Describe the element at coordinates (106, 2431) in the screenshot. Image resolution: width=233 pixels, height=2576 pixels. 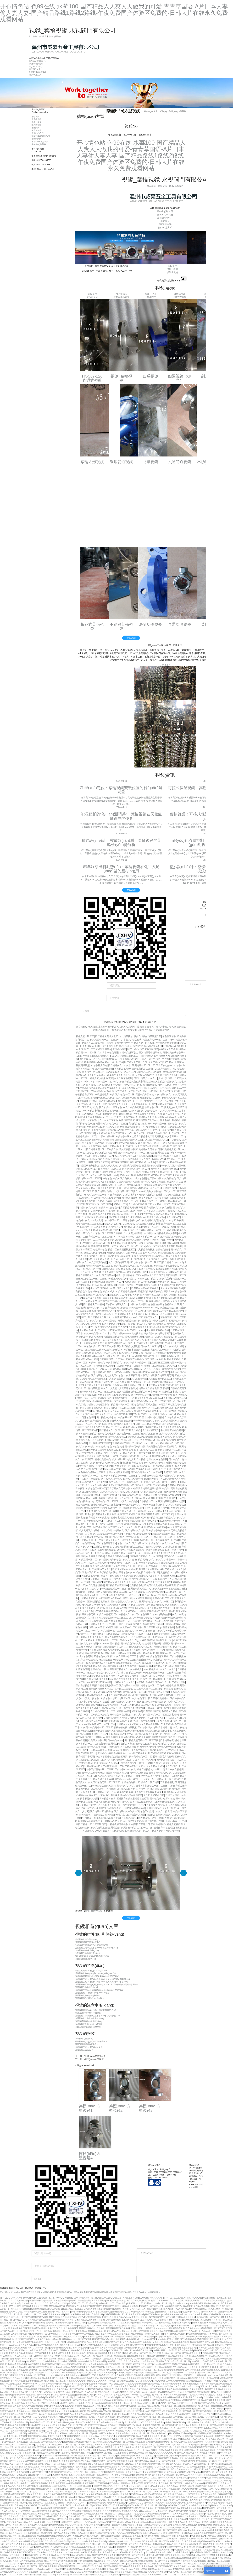
I see `国产精品多人PRON` at that location.